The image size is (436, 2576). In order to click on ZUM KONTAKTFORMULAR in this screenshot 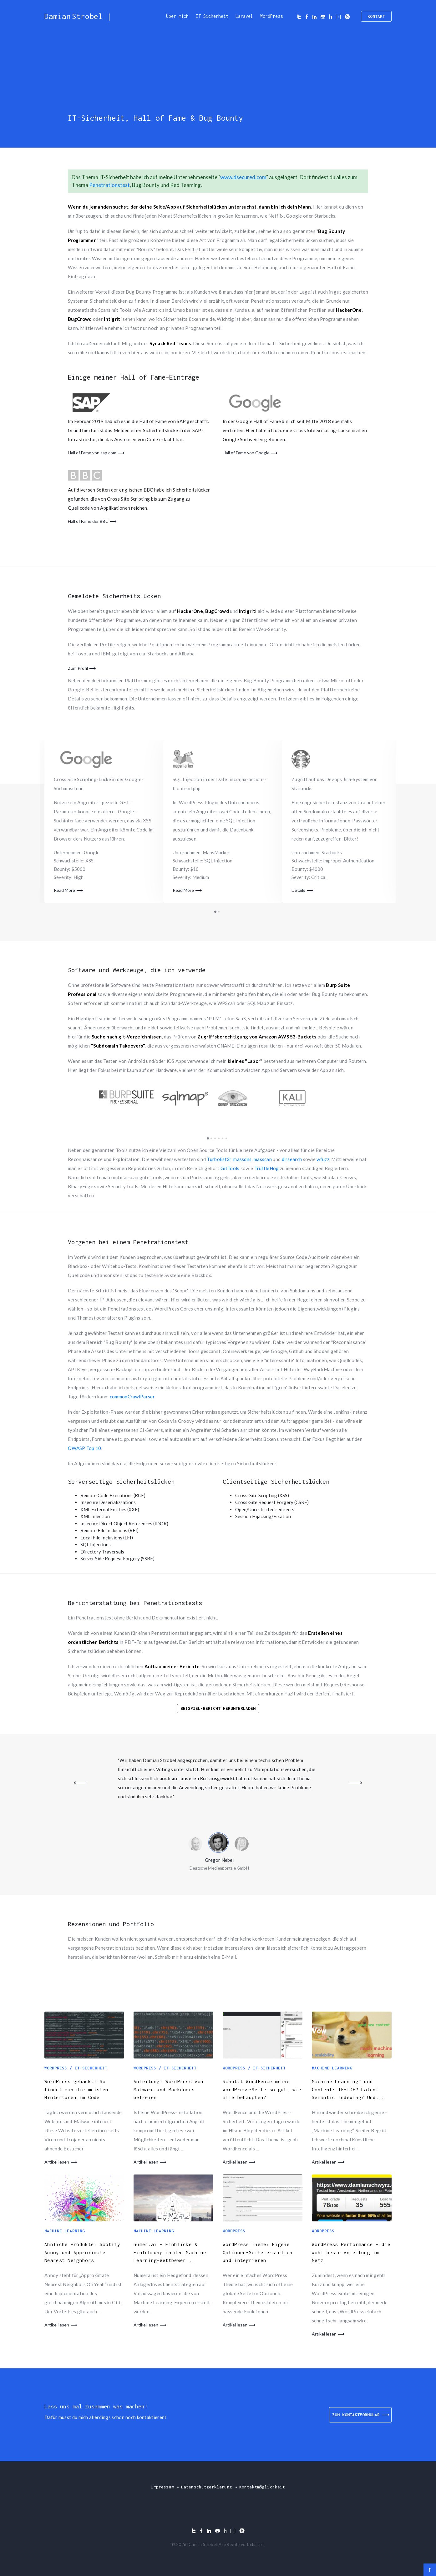, I will do `click(360, 2414)`.